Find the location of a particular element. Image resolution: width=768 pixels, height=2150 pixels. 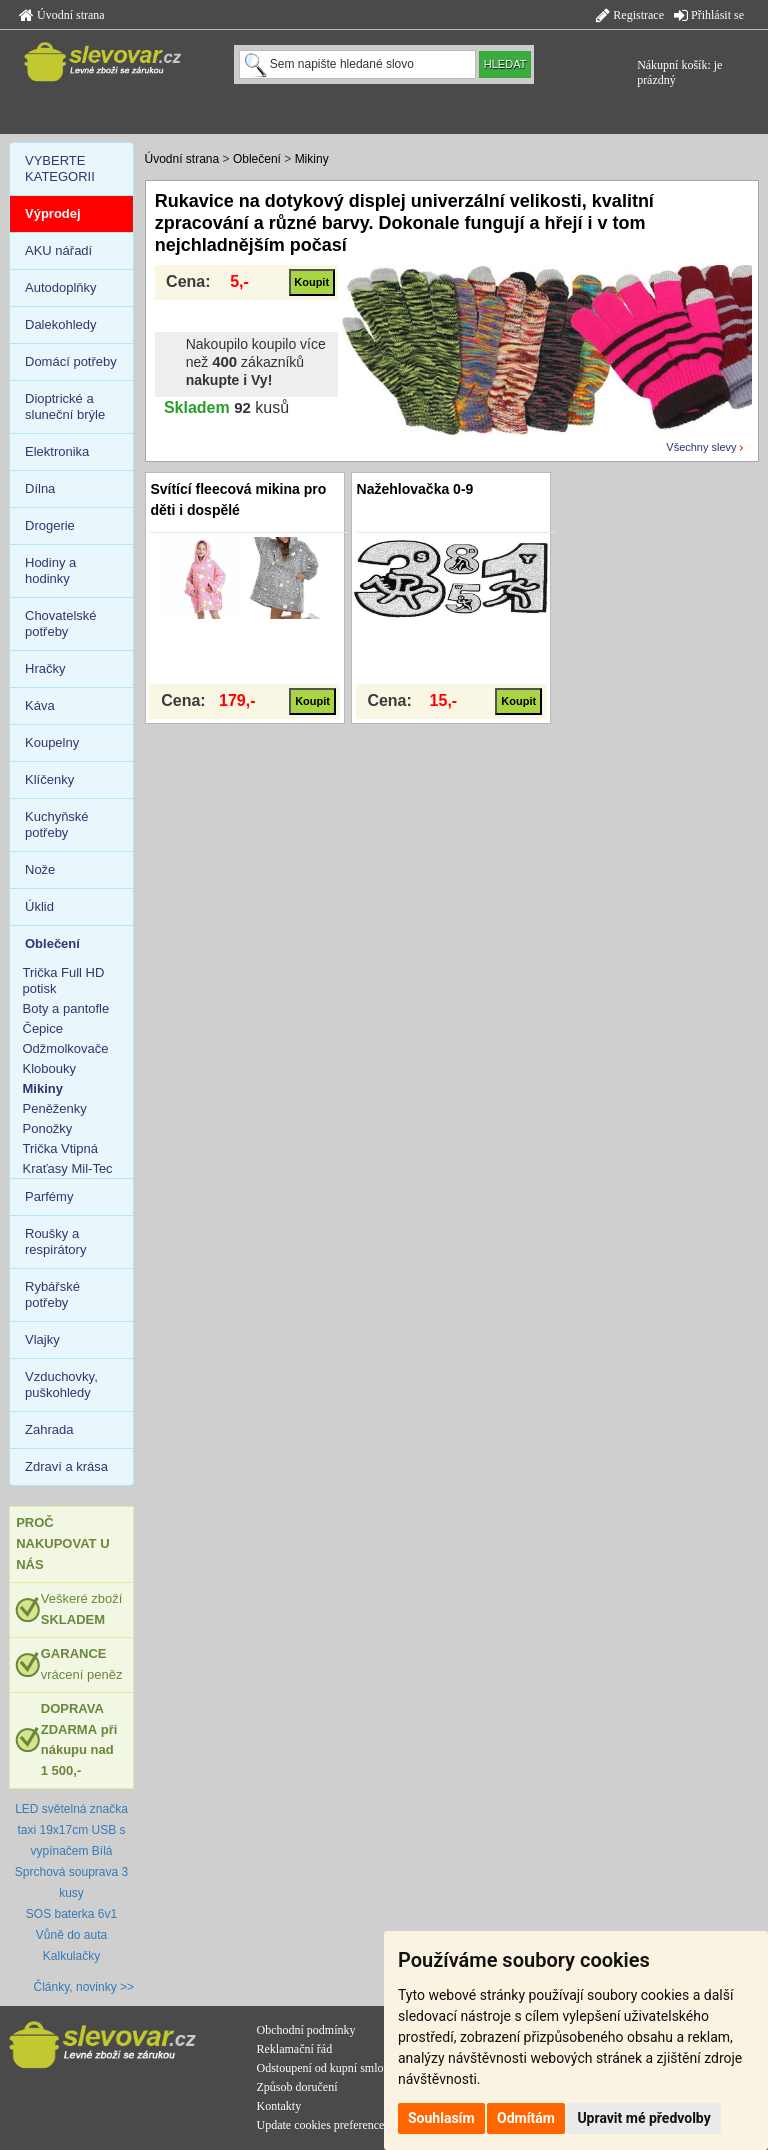

Káva is located at coordinates (40, 705).